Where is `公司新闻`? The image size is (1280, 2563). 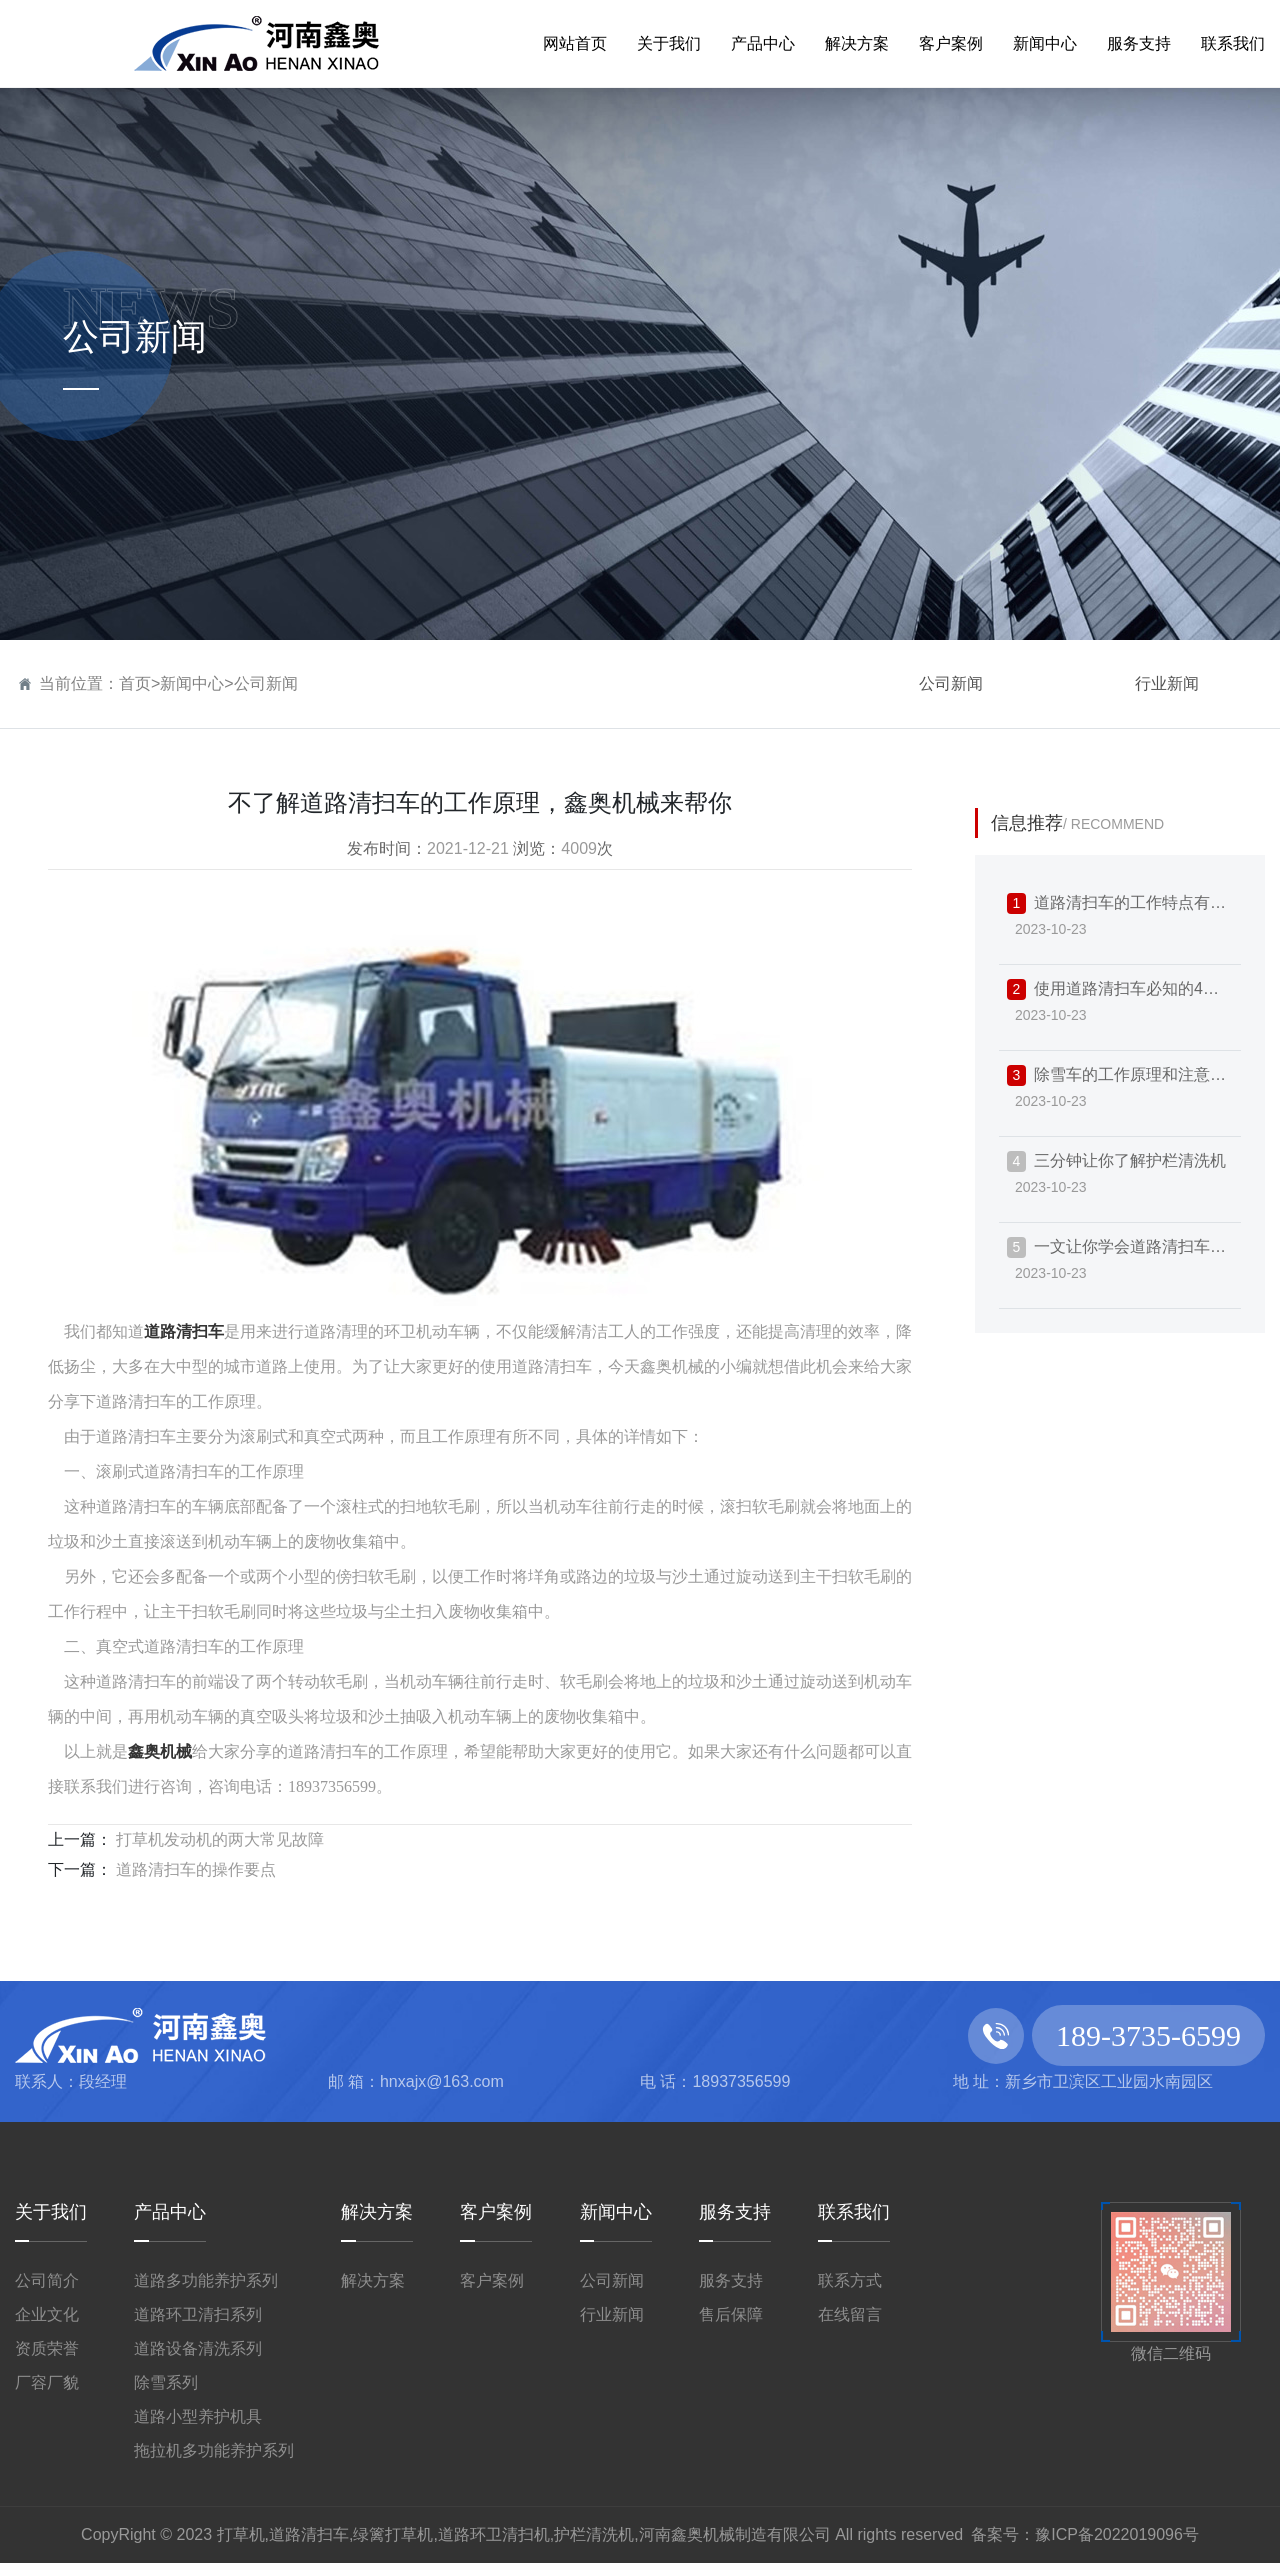 公司新闻 is located at coordinates (266, 683).